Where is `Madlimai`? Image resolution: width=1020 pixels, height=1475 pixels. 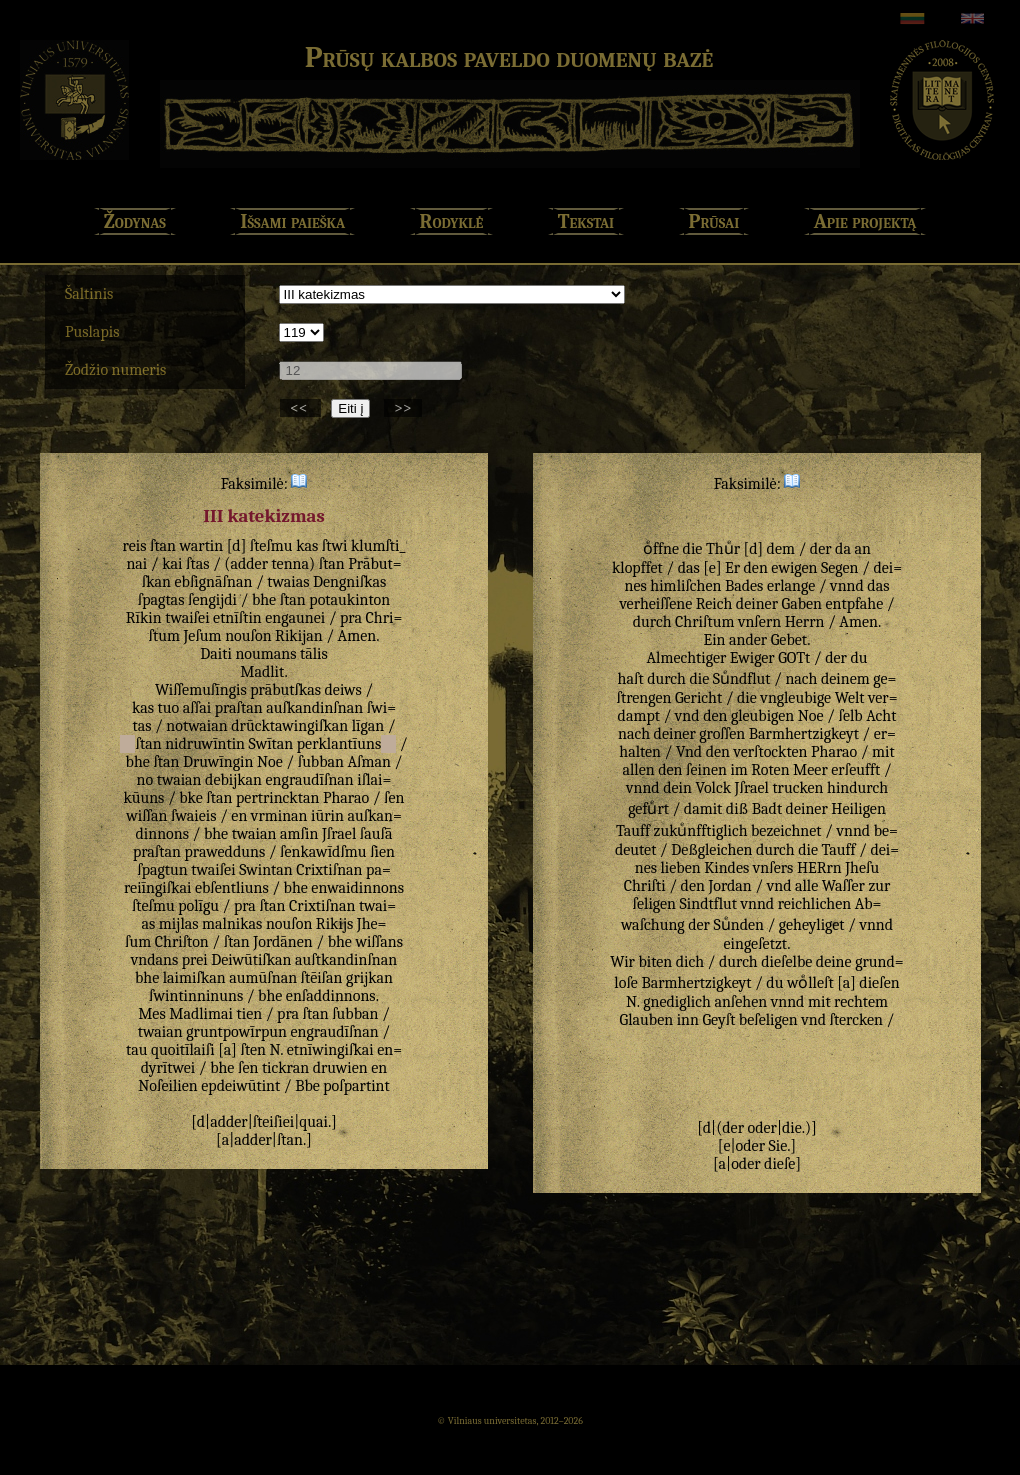 Madlimai is located at coordinates (201, 1014).